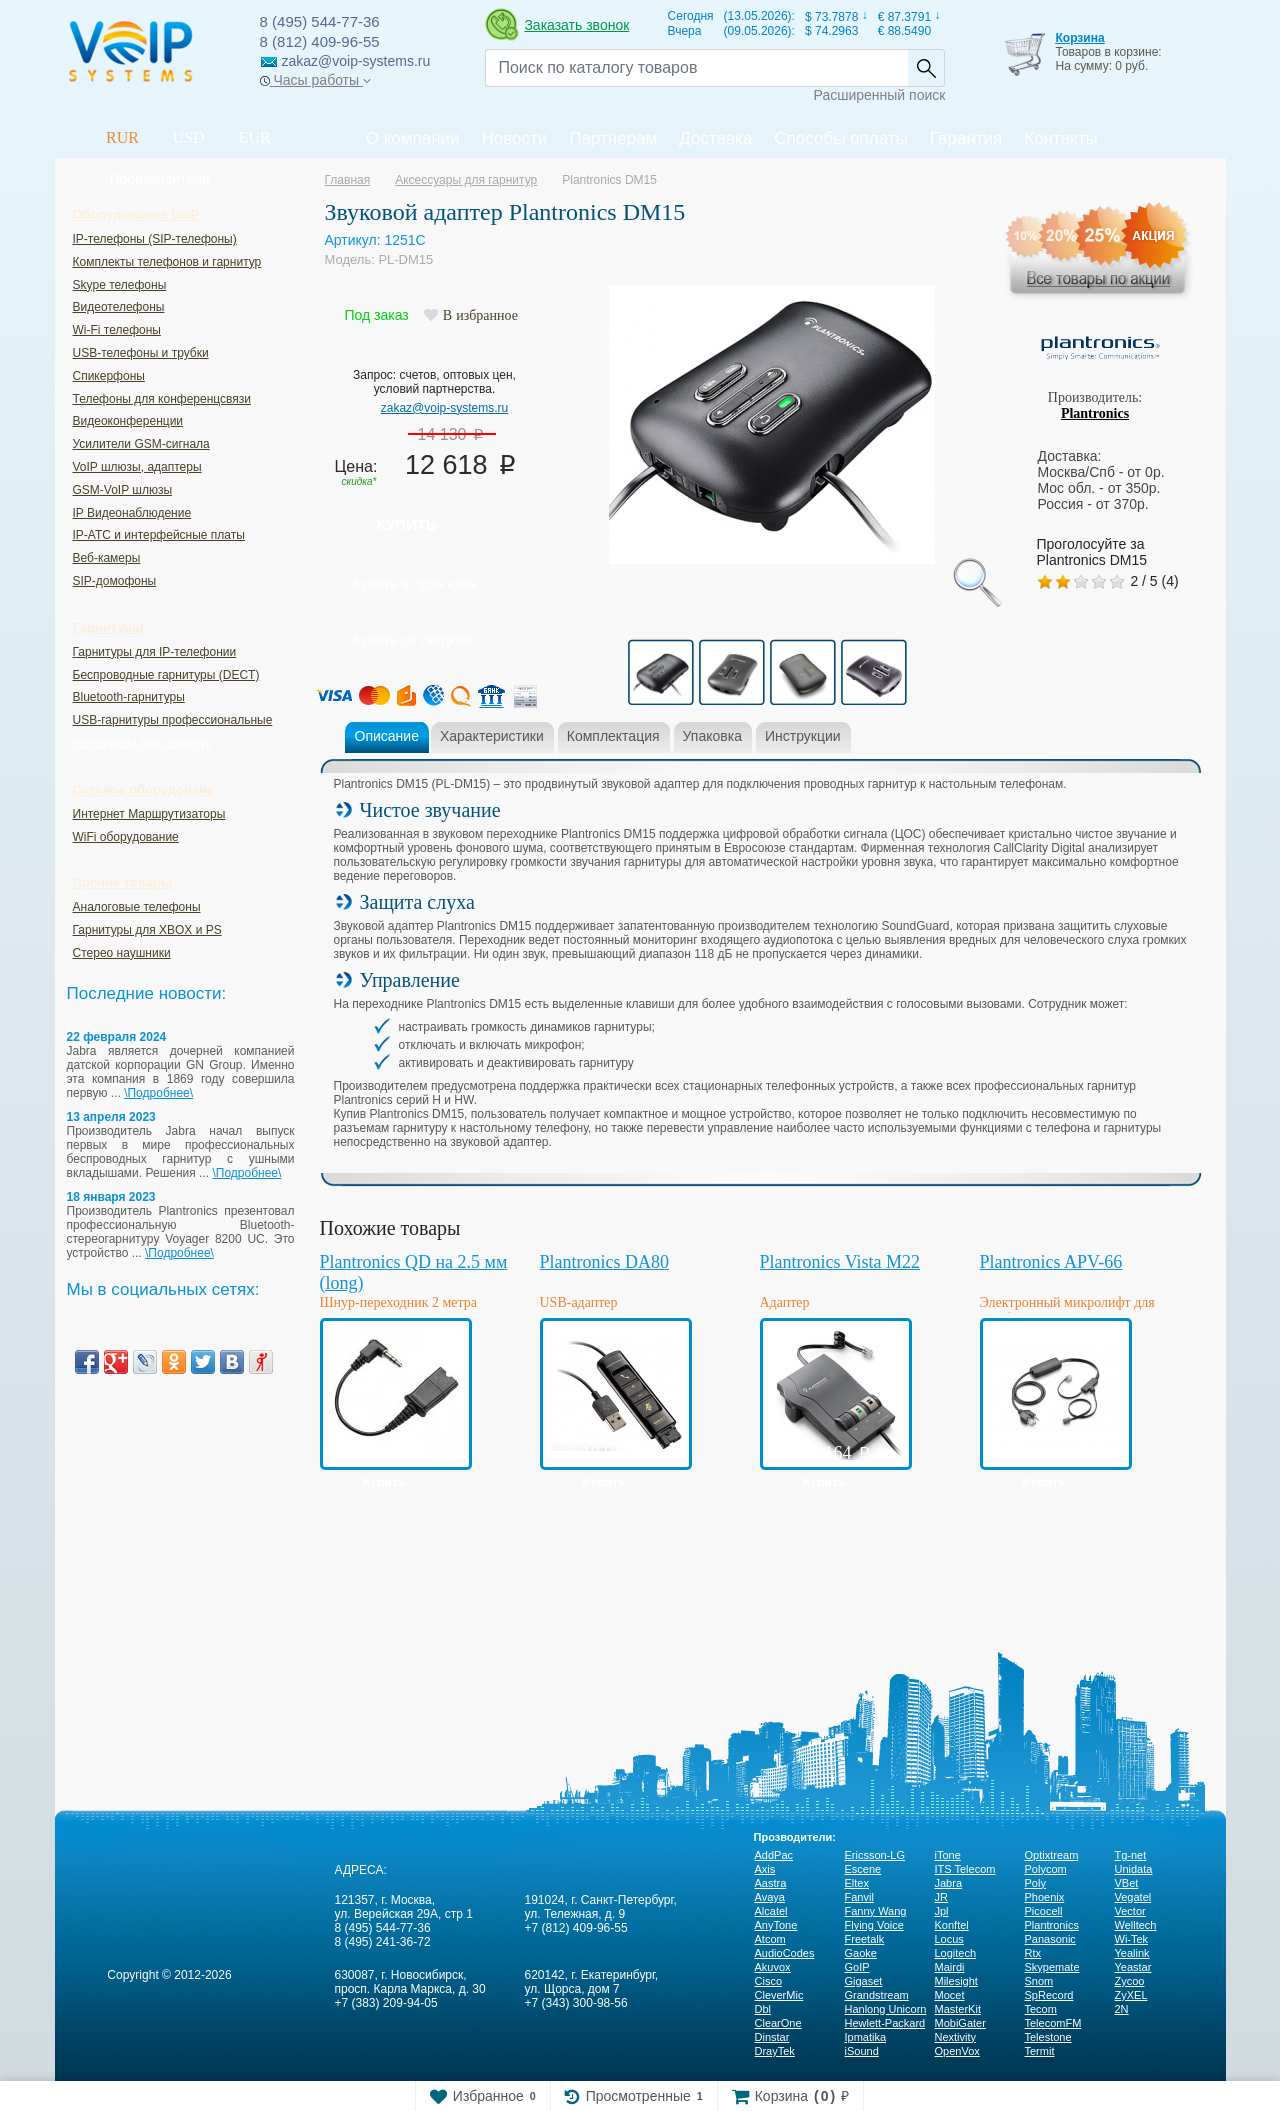 The width and height of the screenshot is (1280, 2111). I want to click on Flying Voice, so click(874, 1925).